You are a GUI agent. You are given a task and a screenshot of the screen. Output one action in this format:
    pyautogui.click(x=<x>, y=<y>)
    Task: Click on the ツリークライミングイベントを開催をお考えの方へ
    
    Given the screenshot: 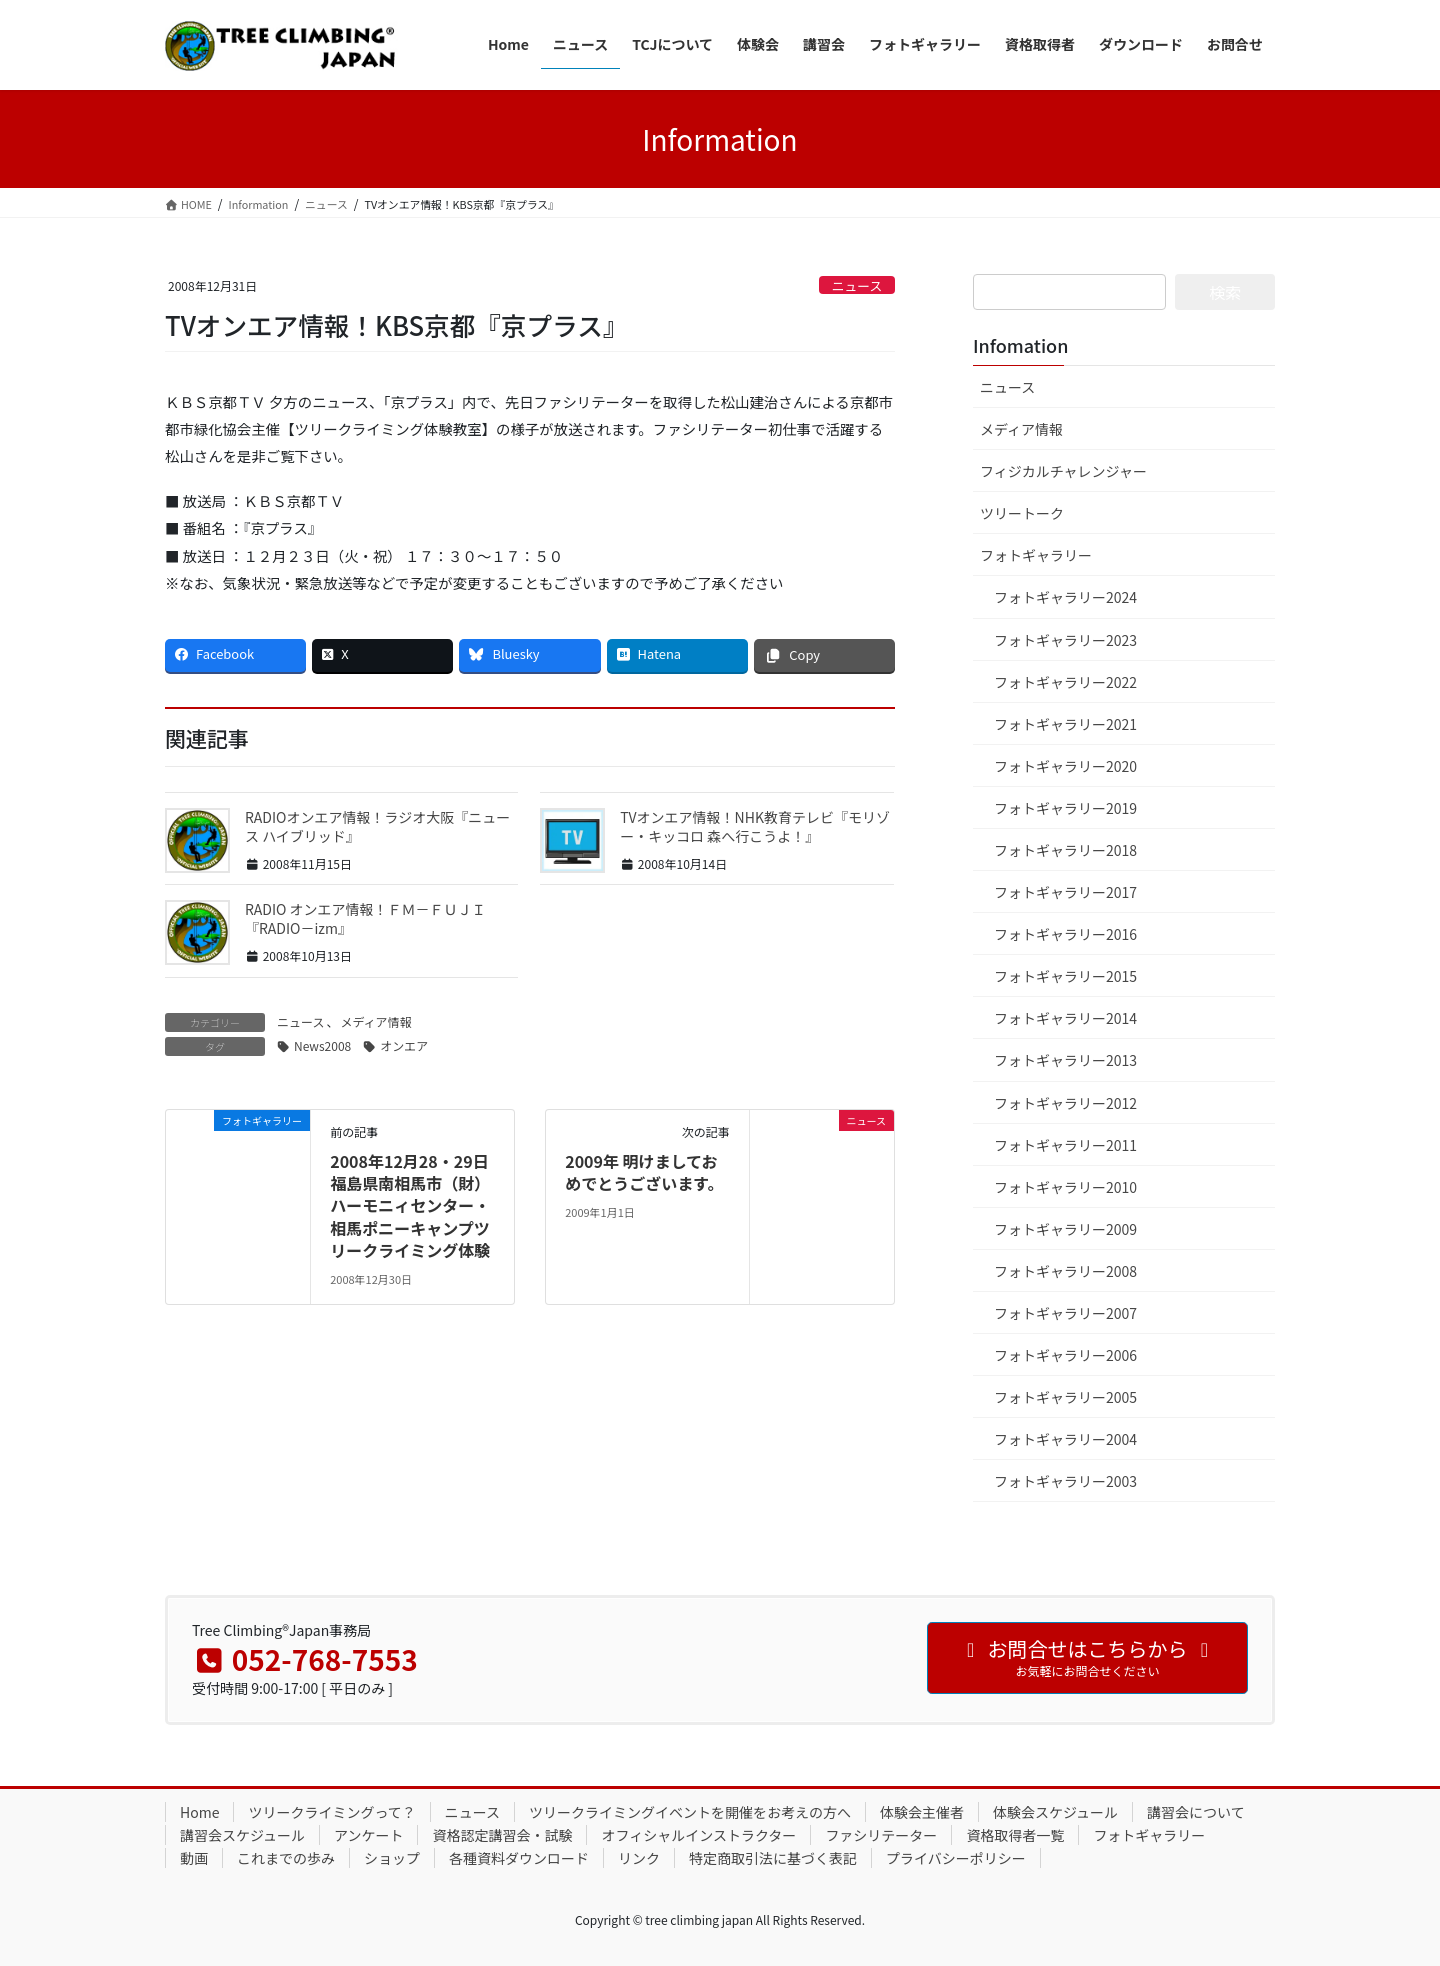 What is the action you would take?
    pyautogui.click(x=690, y=1812)
    